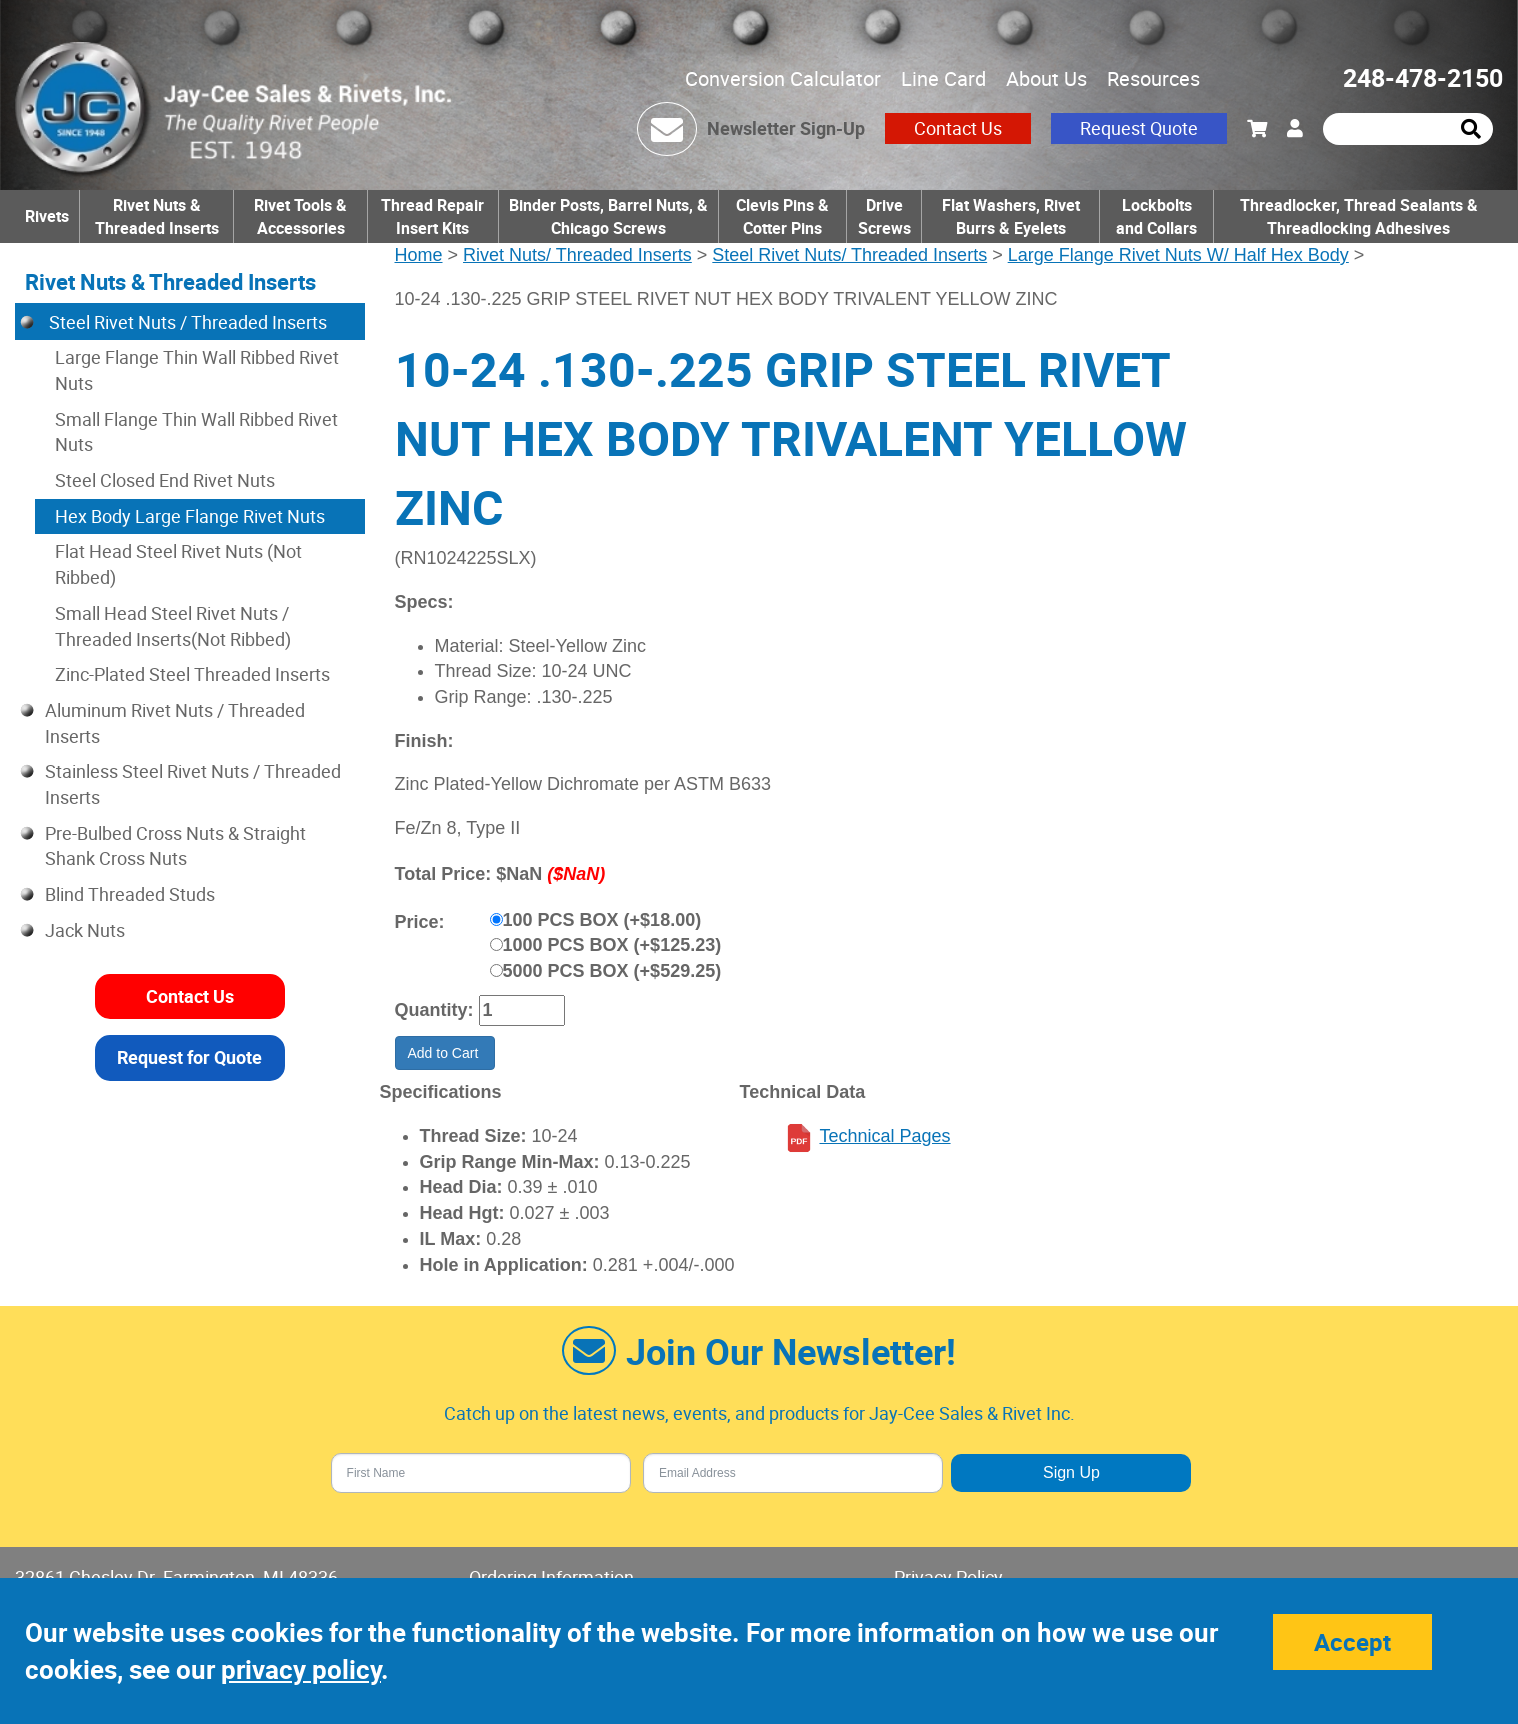 Image resolution: width=1518 pixels, height=1724 pixels. Describe the element at coordinates (884, 1136) in the screenshot. I see `Technical Pages` at that location.